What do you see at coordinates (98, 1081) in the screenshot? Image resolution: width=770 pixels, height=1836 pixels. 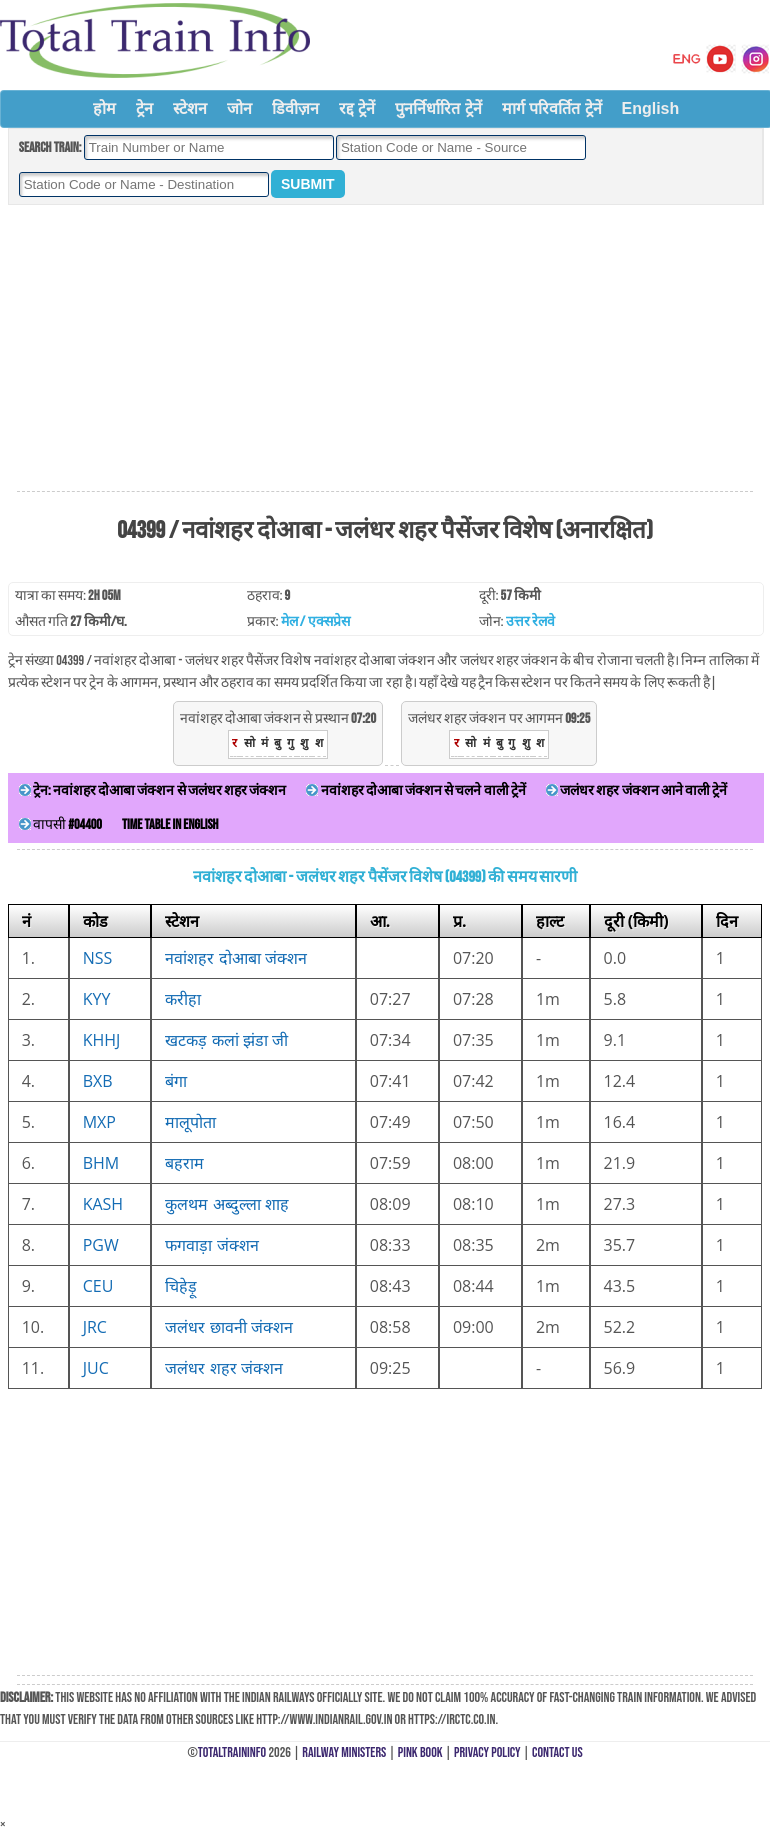 I see `BXB` at bounding box center [98, 1081].